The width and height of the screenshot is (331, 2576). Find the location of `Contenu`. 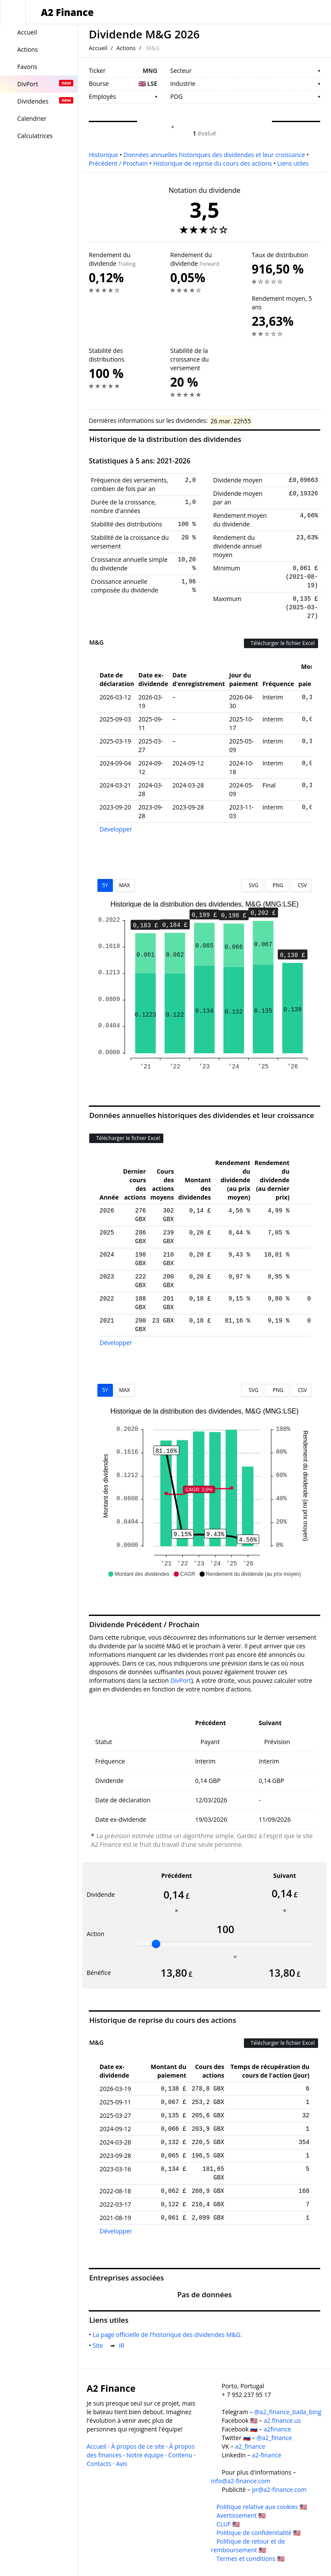

Contenu is located at coordinates (180, 2455).